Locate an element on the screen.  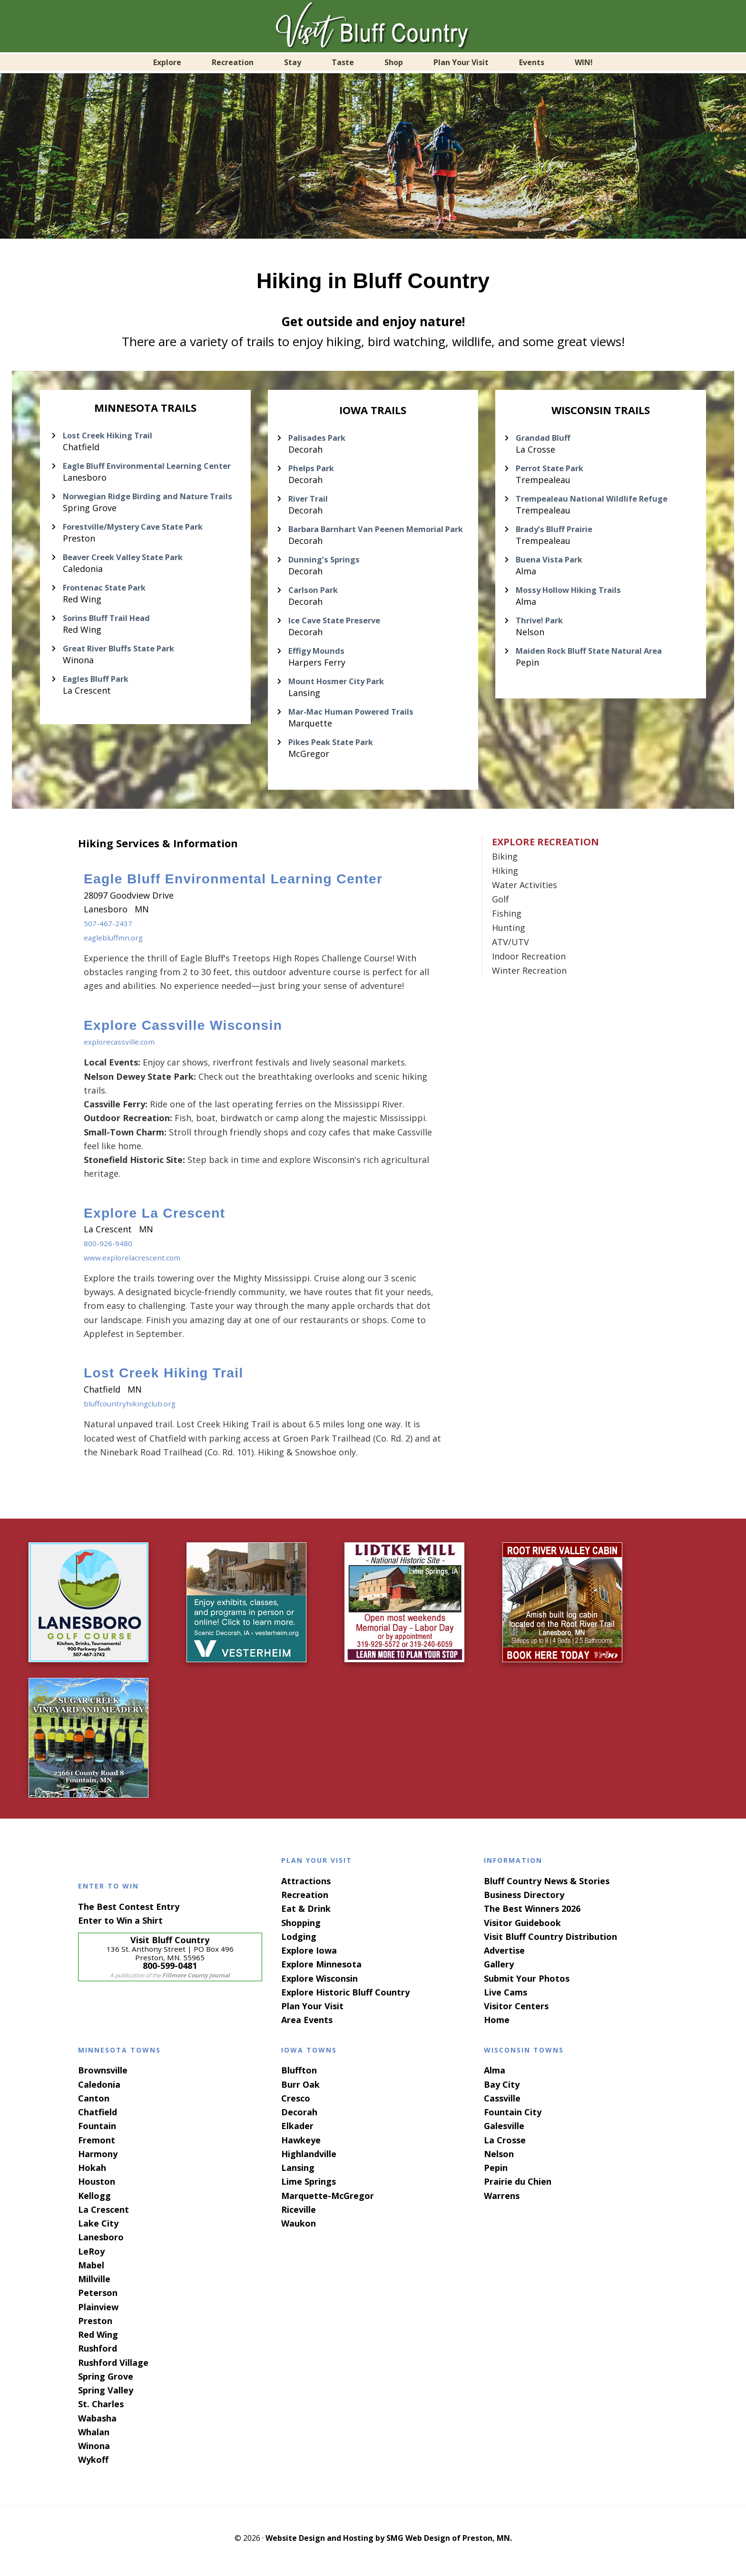
Red Wing is located at coordinates (98, 2340).